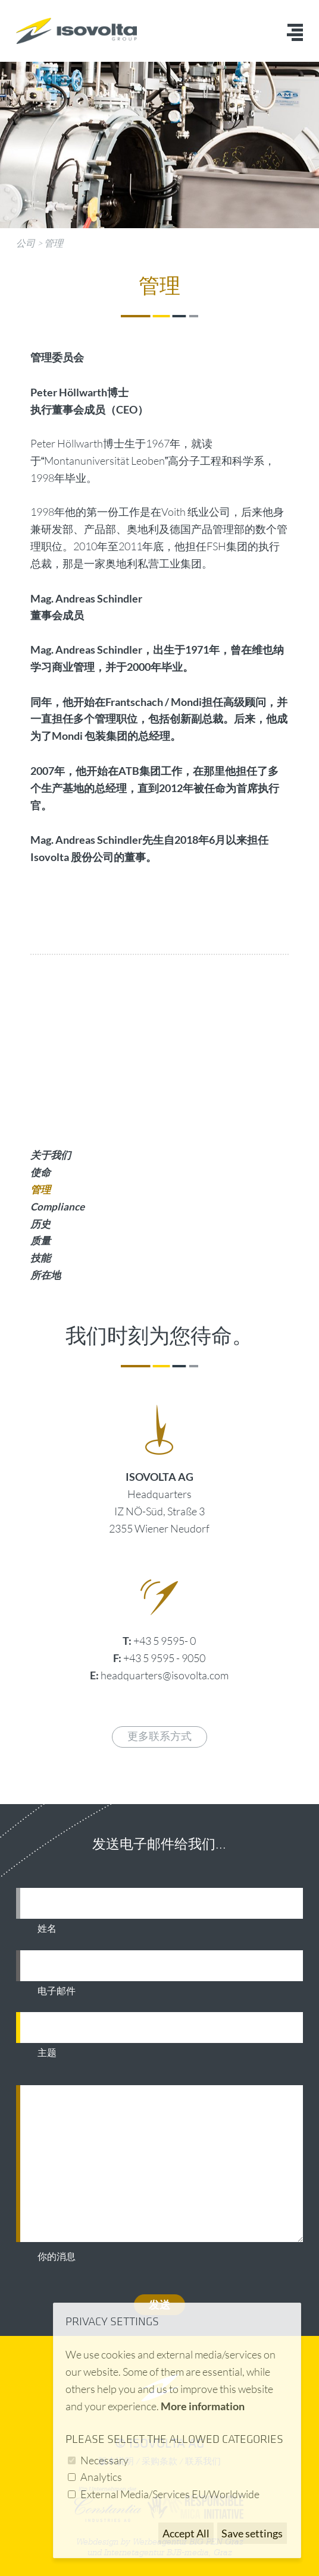 This screenshot has width=319, height=2576. I want to click on 主题, so click(47, 2053).